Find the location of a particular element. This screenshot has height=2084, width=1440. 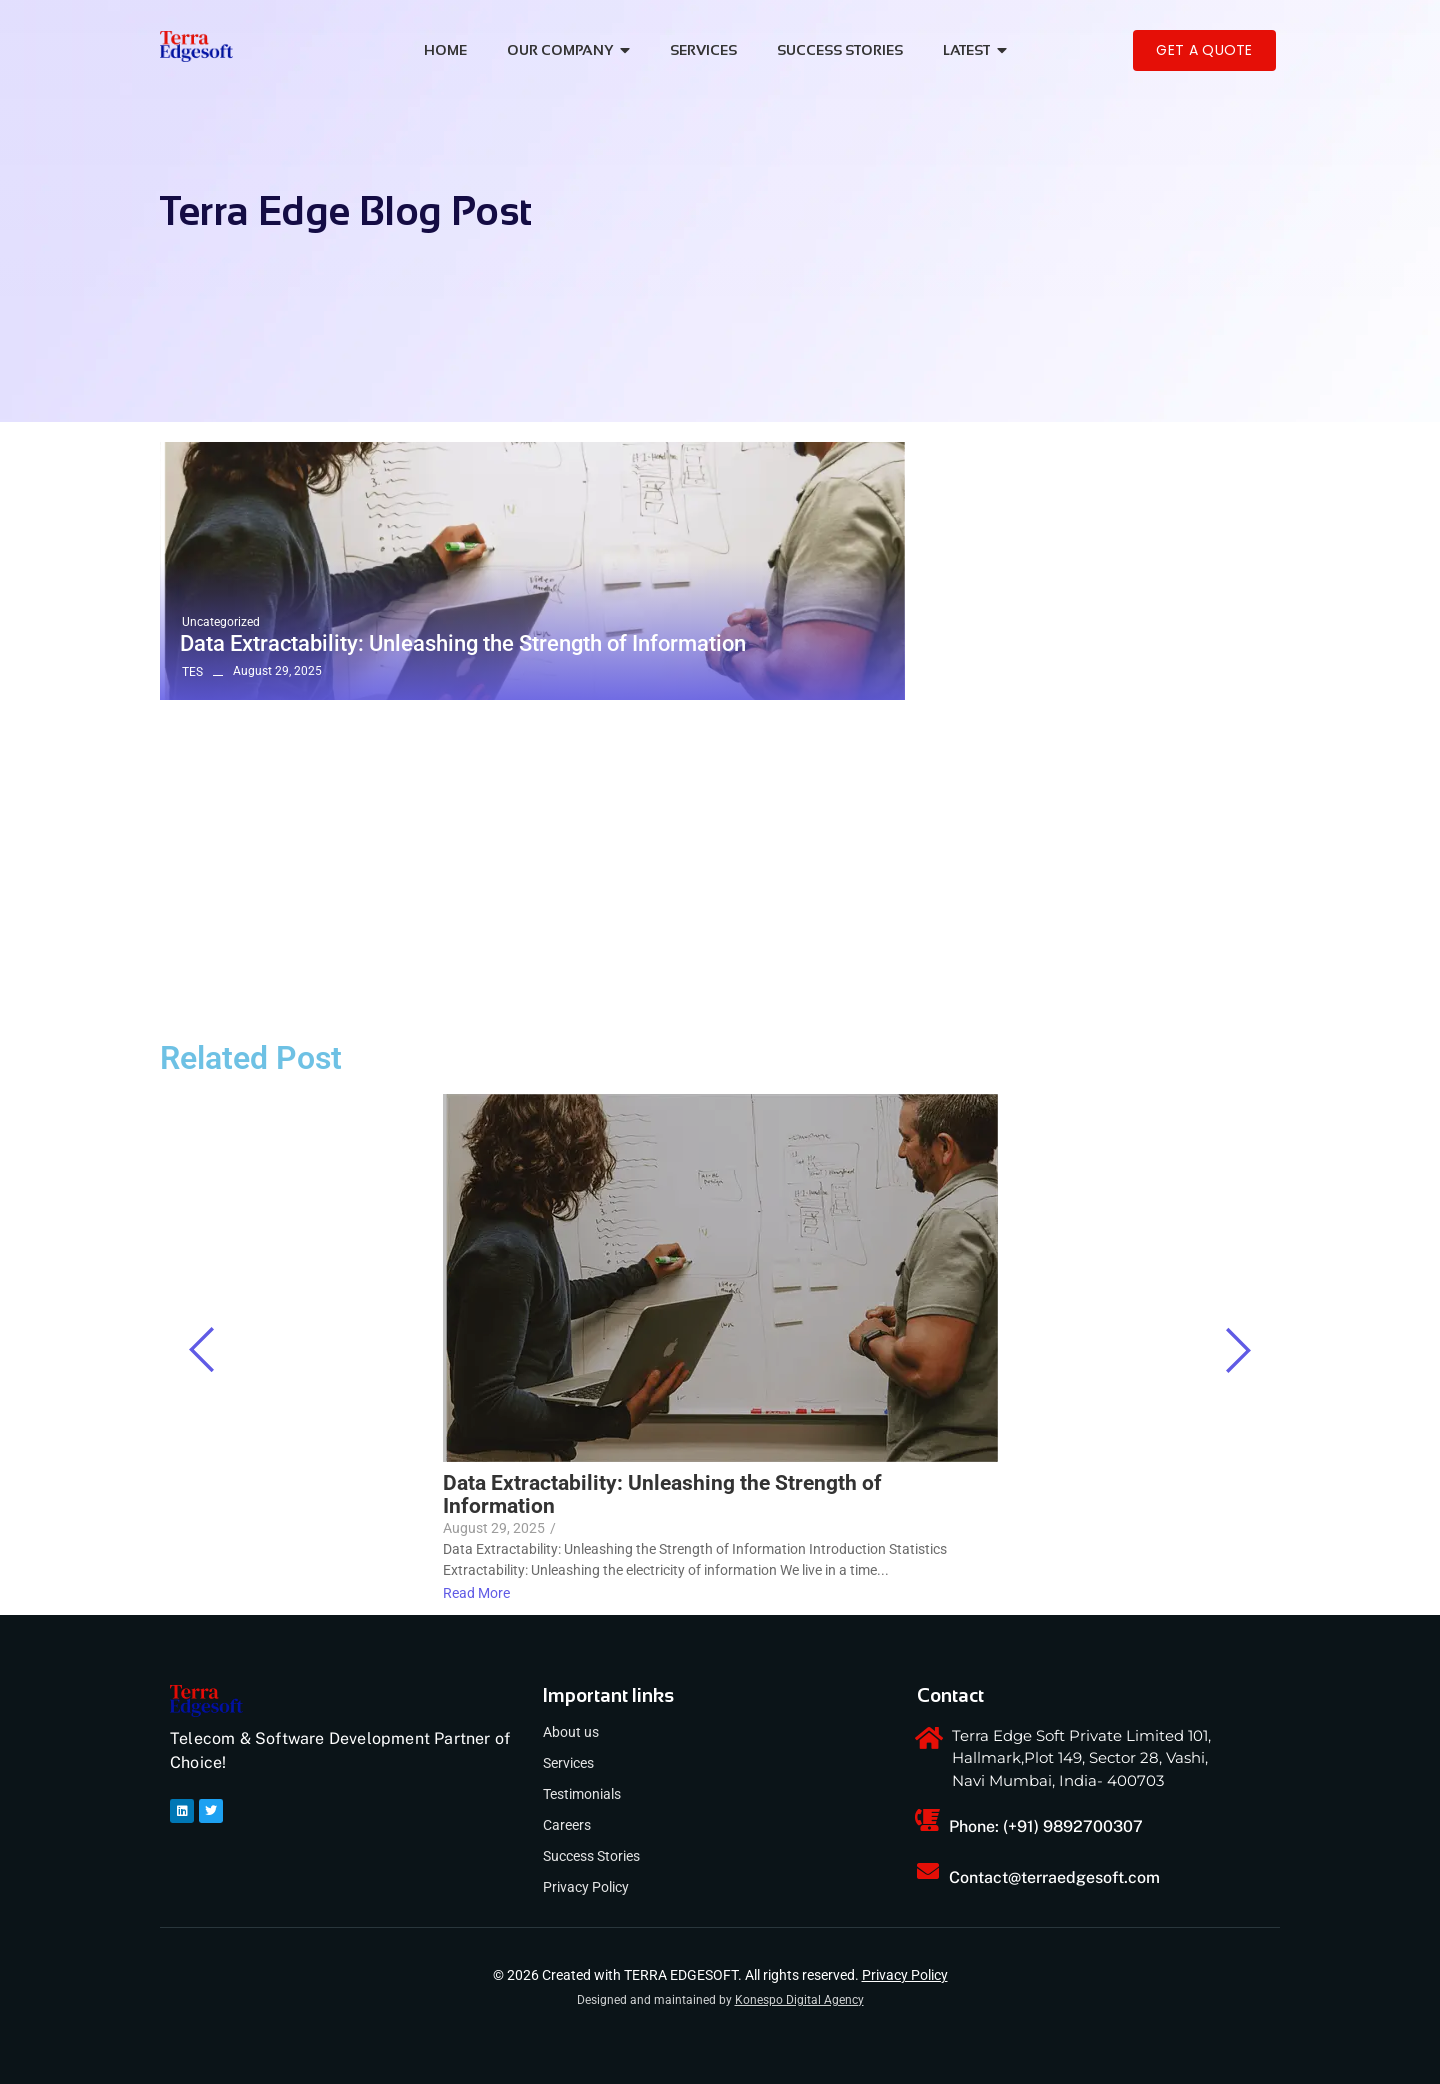

Konespo Digital Agency is located at coordinates (799, 2000).